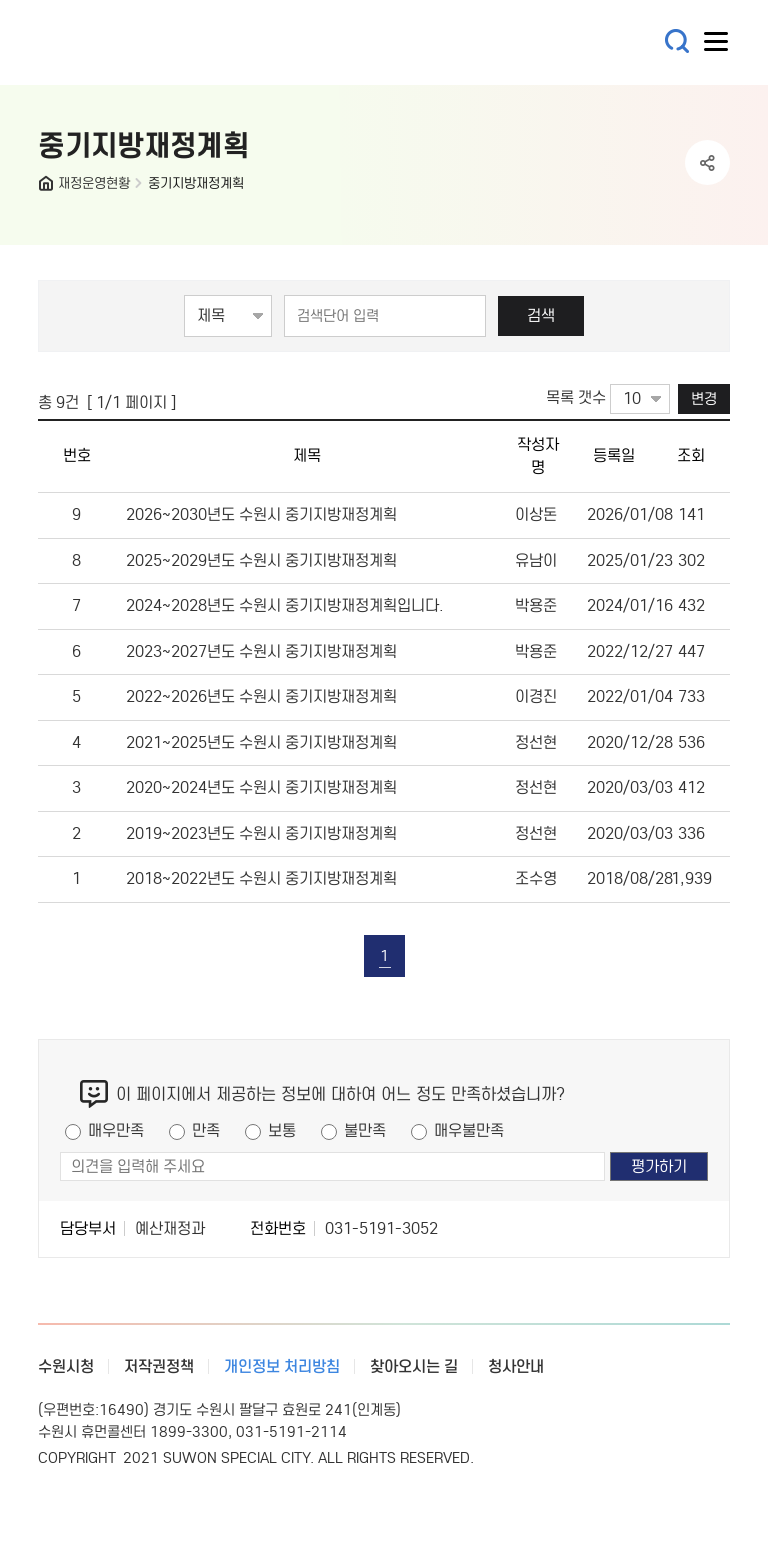  Describe the element at coordinates (261, 878) in the screenshot. I see `2018~2022년도 수원시 중기지방재정계획` at that location.